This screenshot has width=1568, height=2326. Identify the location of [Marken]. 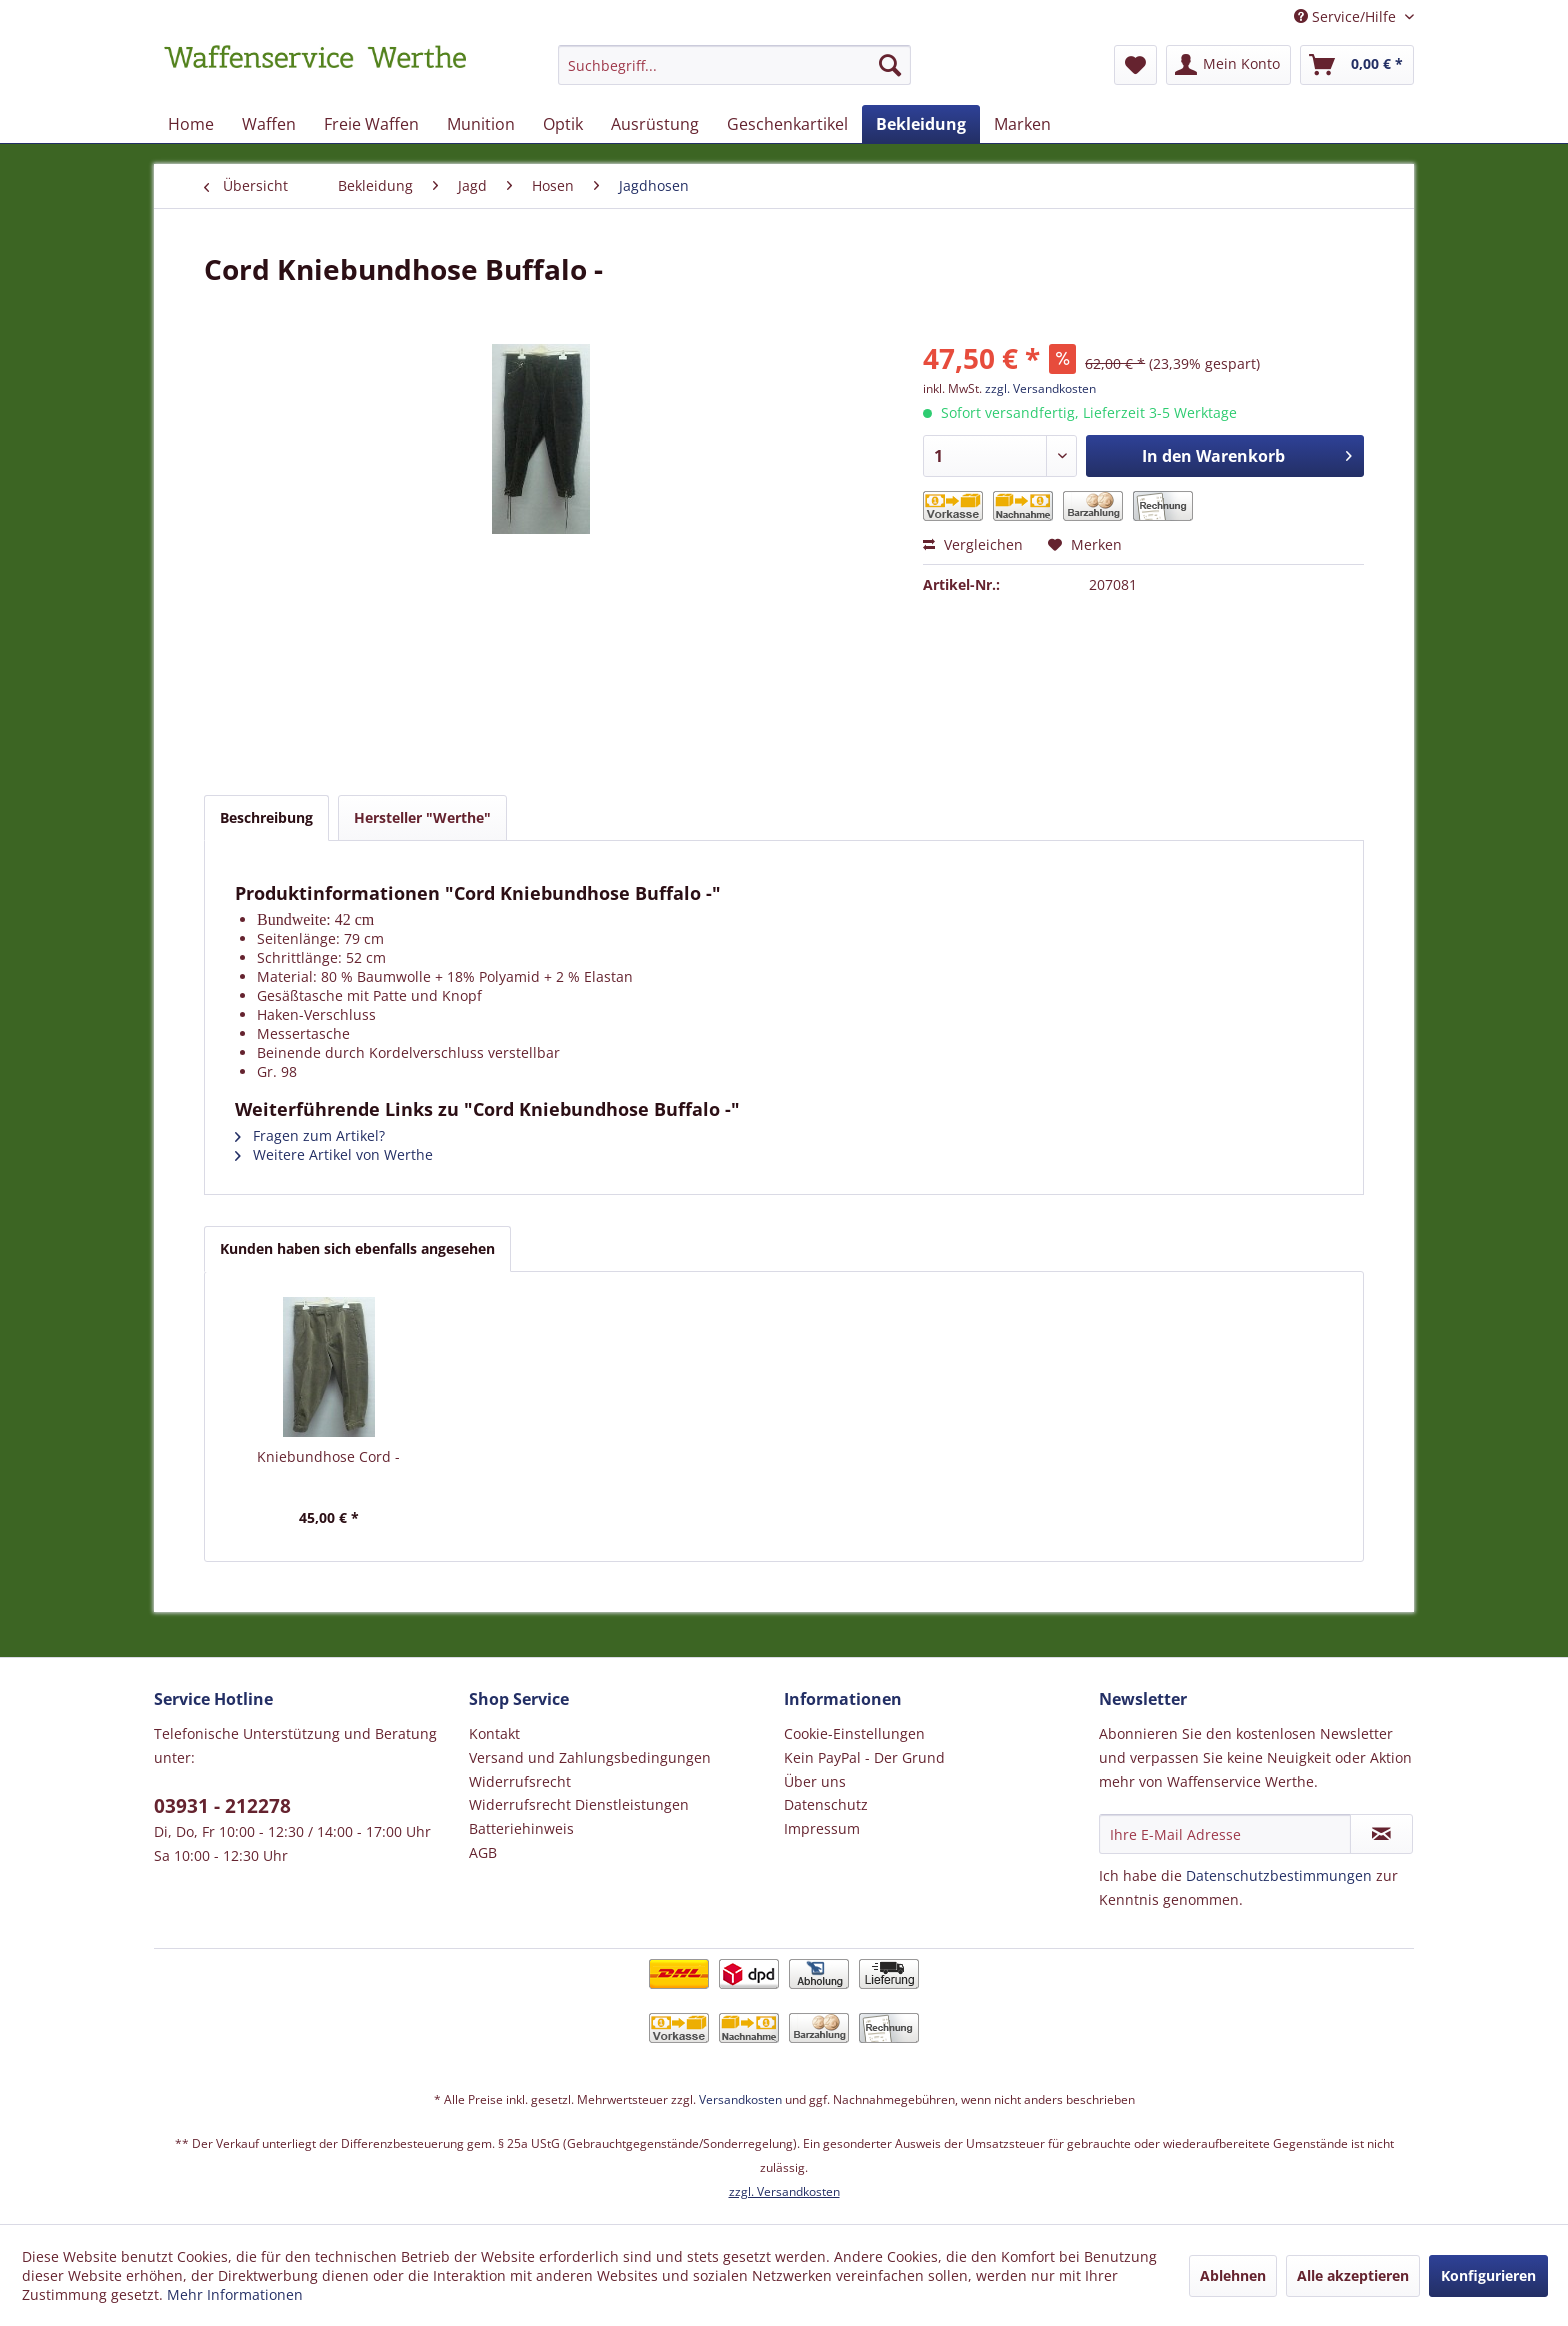
(1022, 124).